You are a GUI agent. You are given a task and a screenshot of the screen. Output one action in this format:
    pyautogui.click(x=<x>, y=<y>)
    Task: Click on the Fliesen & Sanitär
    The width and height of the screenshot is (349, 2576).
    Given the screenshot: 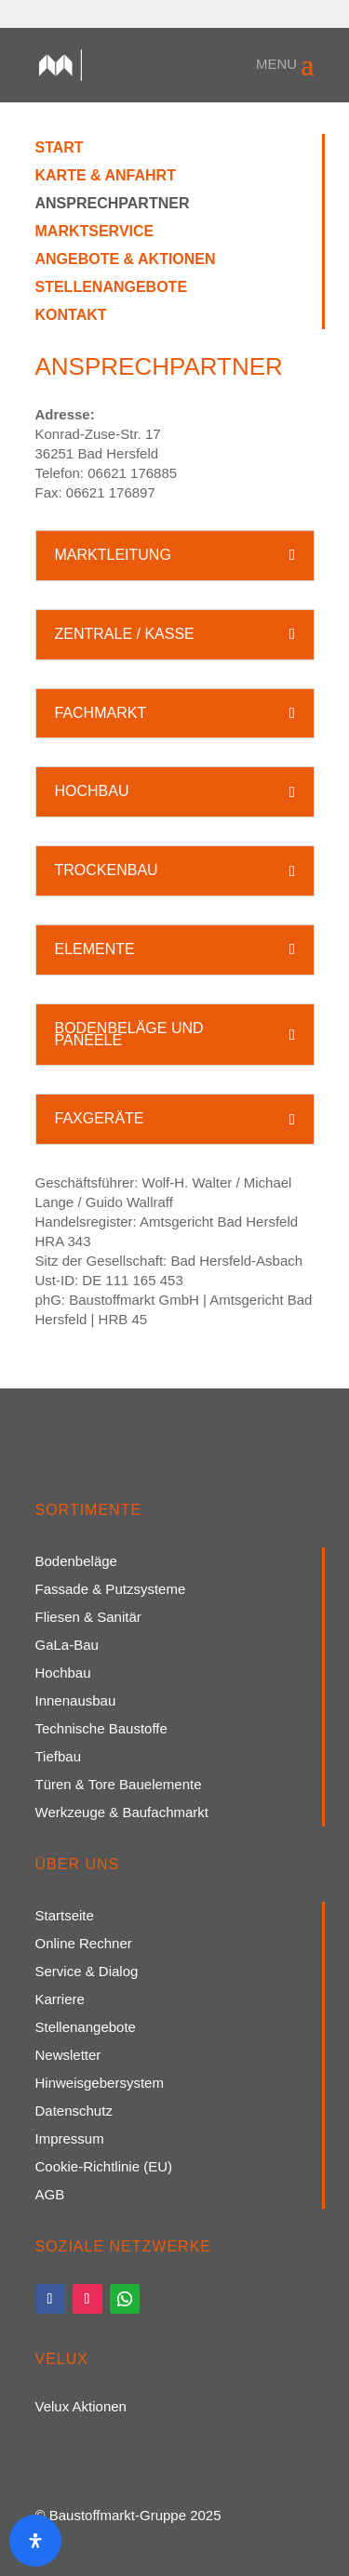 What is the action you would take?
    pyautogui.click(x=88, y=1618)
    